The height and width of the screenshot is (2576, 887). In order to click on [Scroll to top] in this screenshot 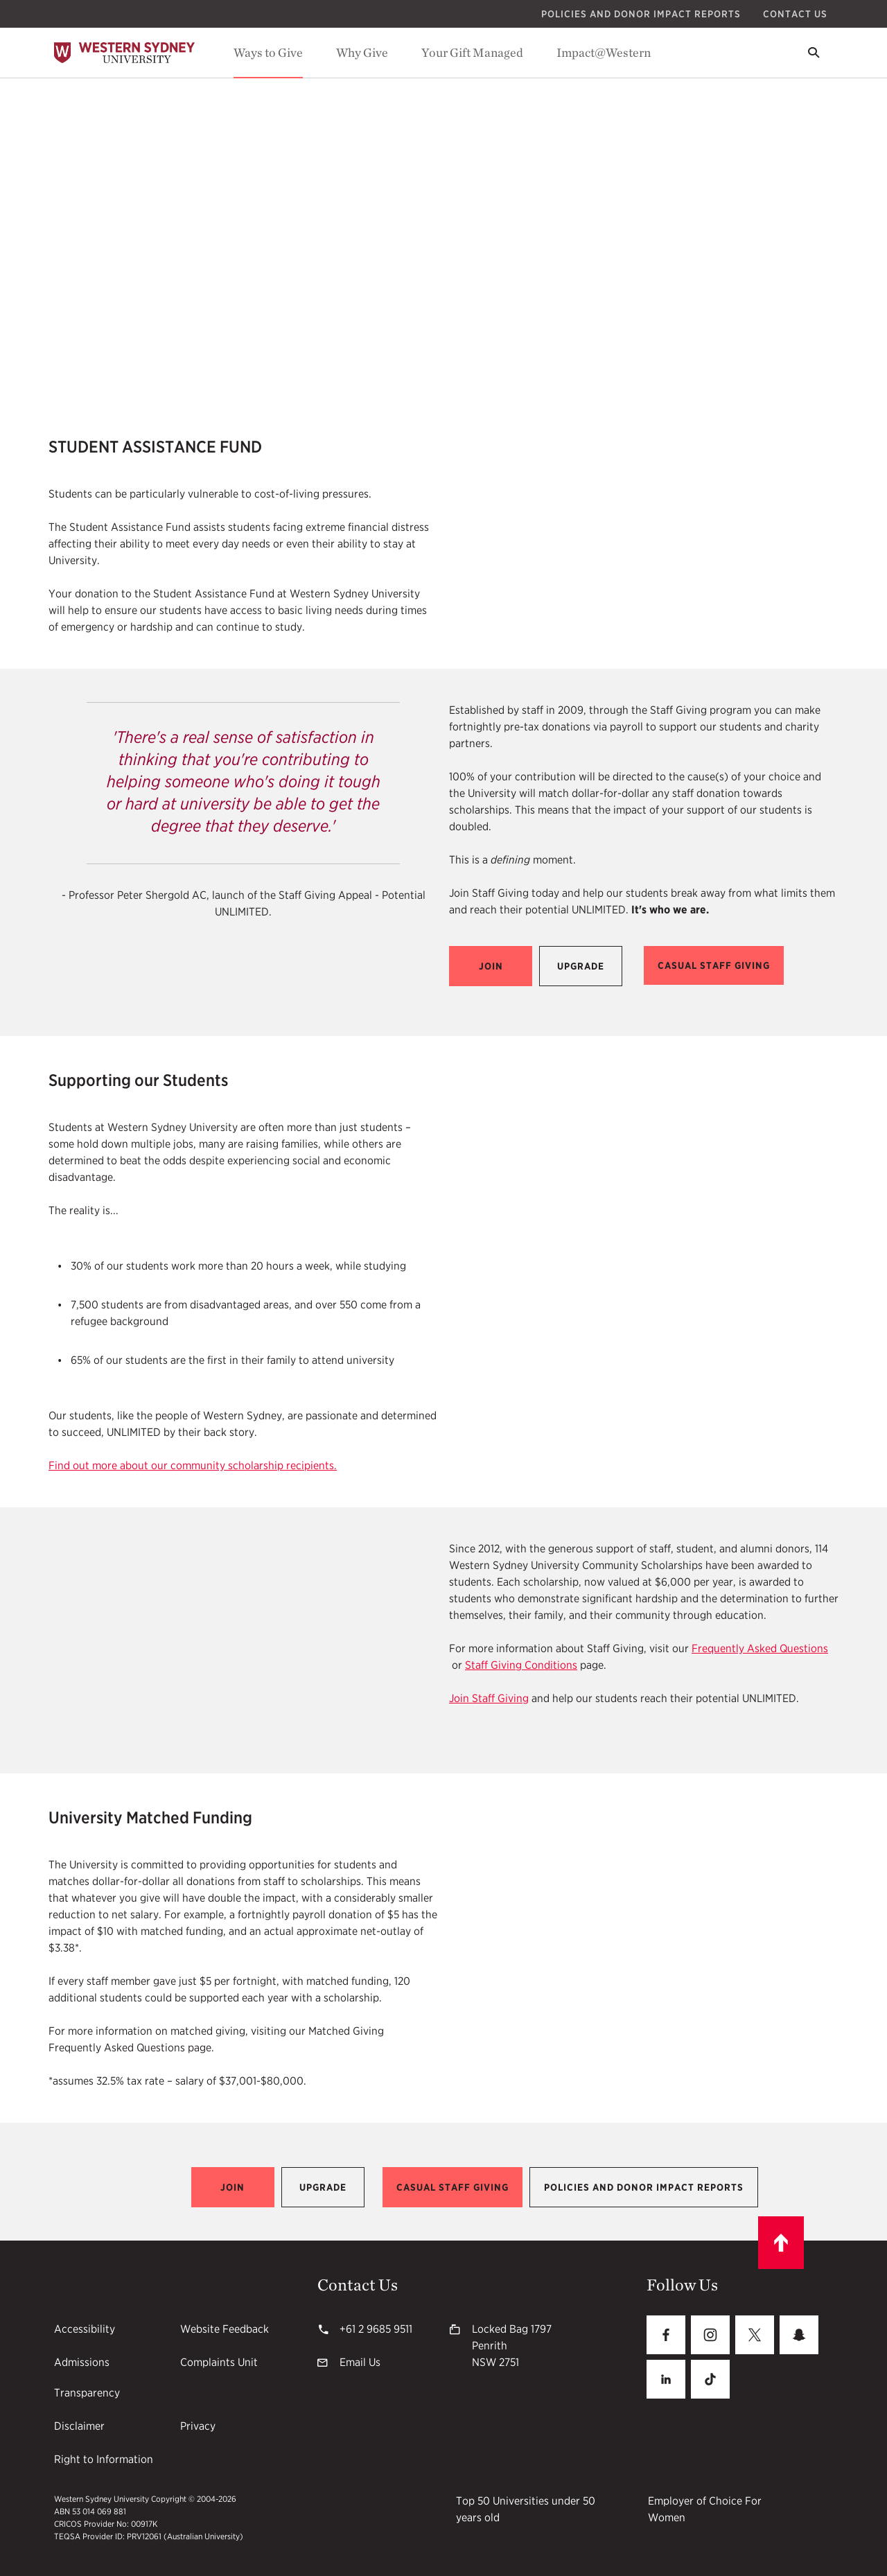, I will do `click(781, 2242)`.